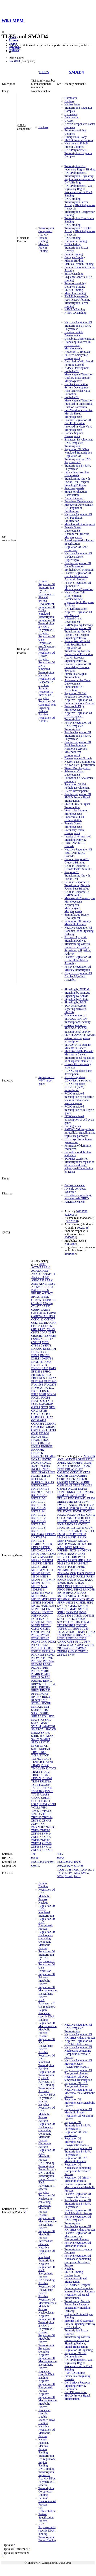 This screenshot has width=96, height=2576. I want to click on RHOJ, so click(69, 1589).